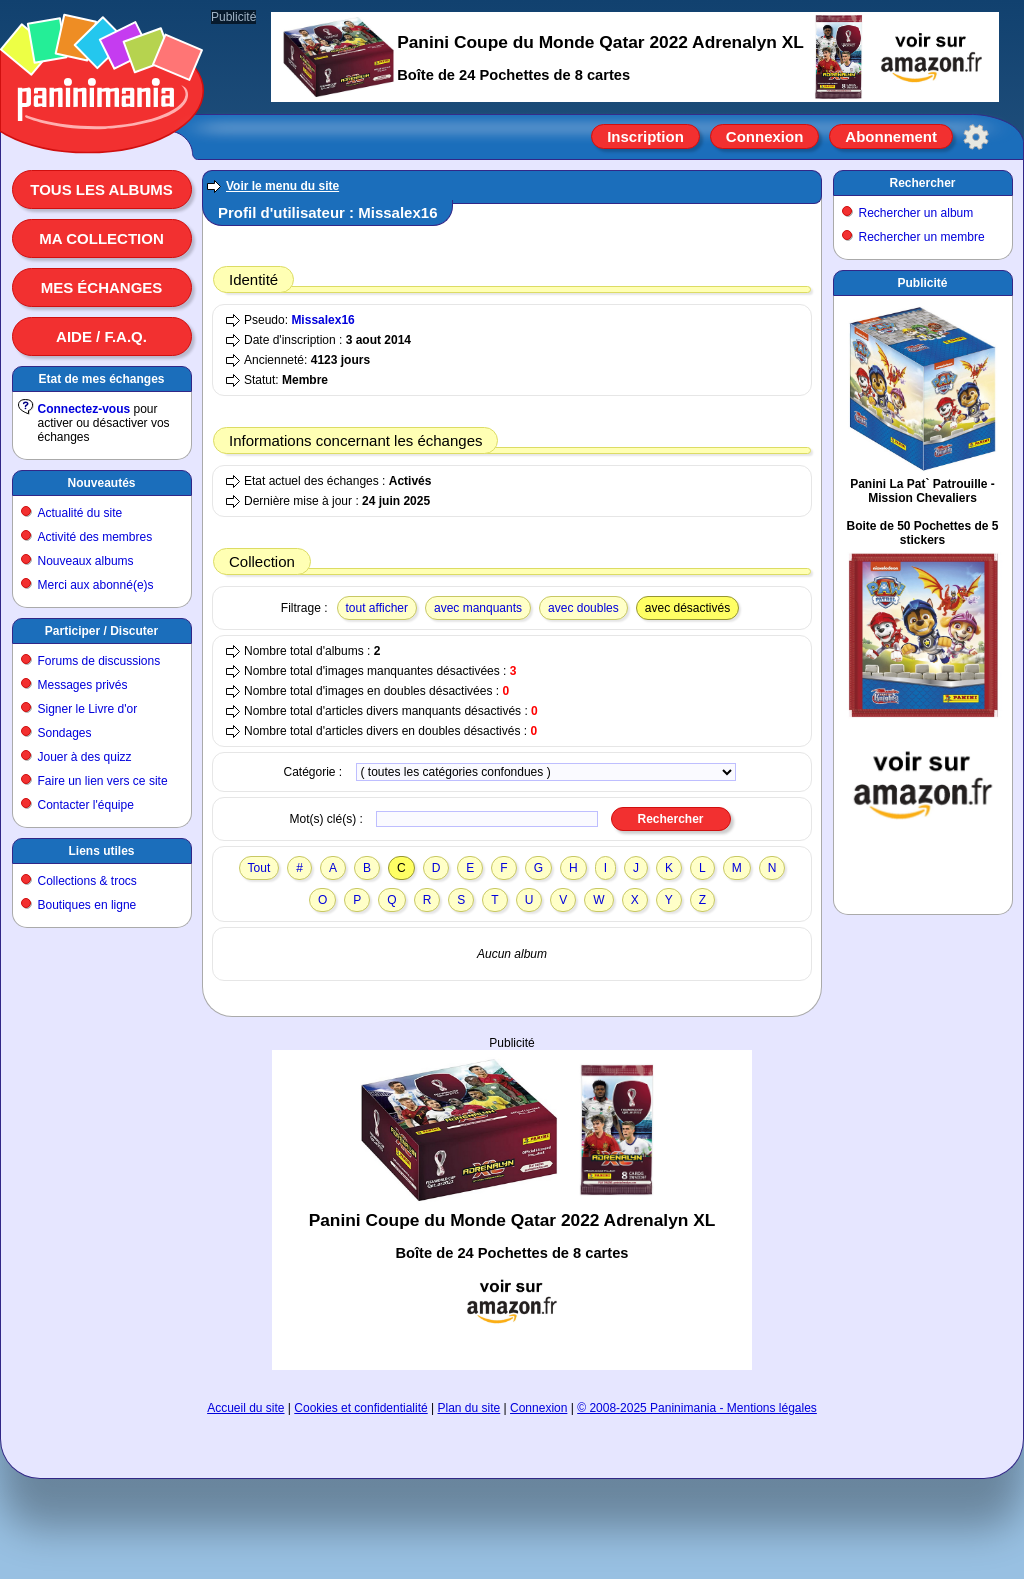 The width and height of the screenshot is (1024, 1579). Describe the element at coordinates (101, 189) in the screenshot. I see `Tous les albums` at that location.